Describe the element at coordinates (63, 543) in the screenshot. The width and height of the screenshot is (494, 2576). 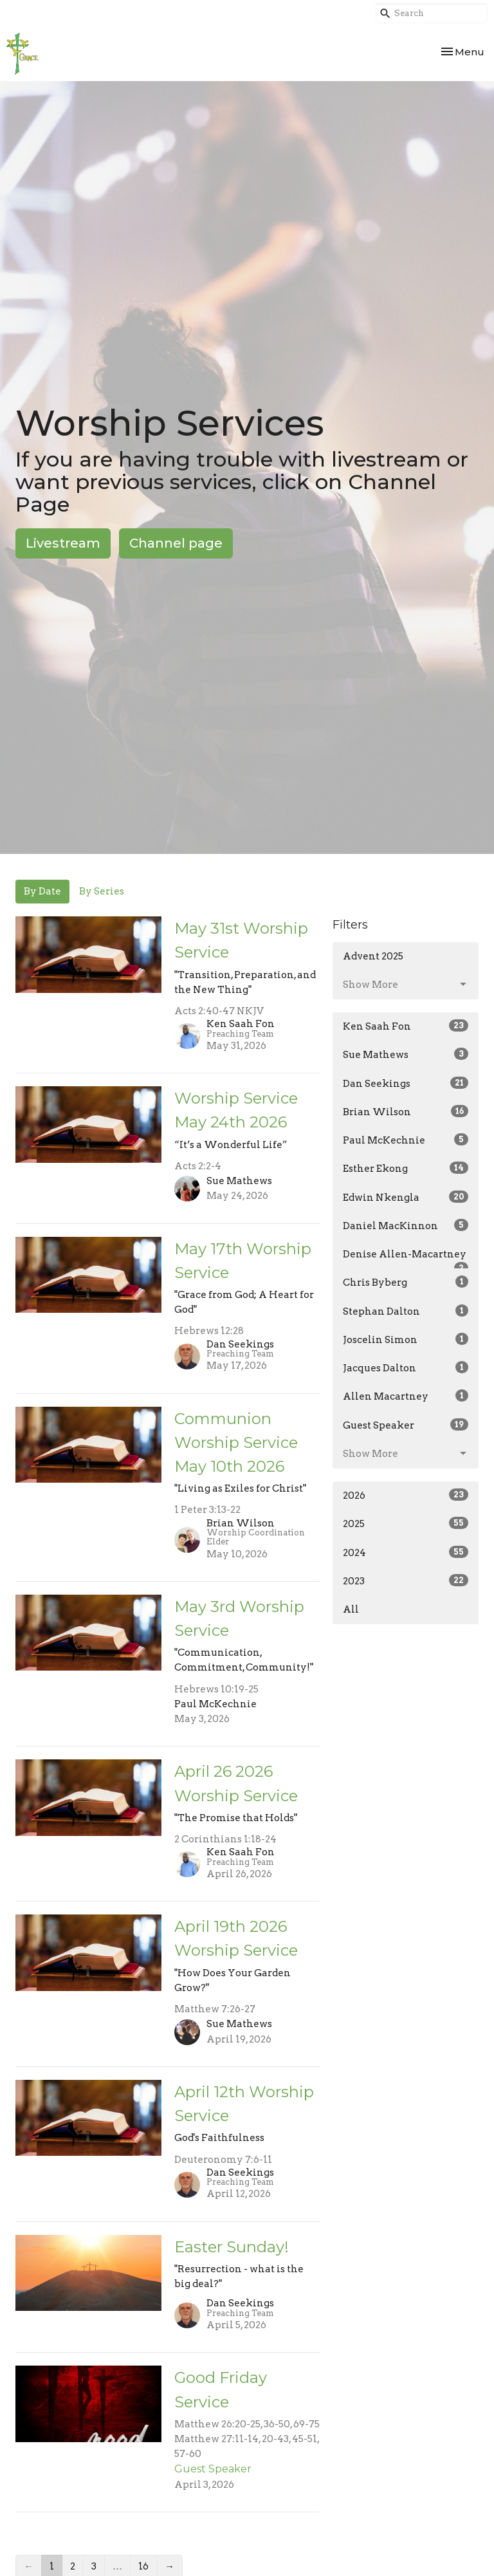
I see `Livestream` at that location.